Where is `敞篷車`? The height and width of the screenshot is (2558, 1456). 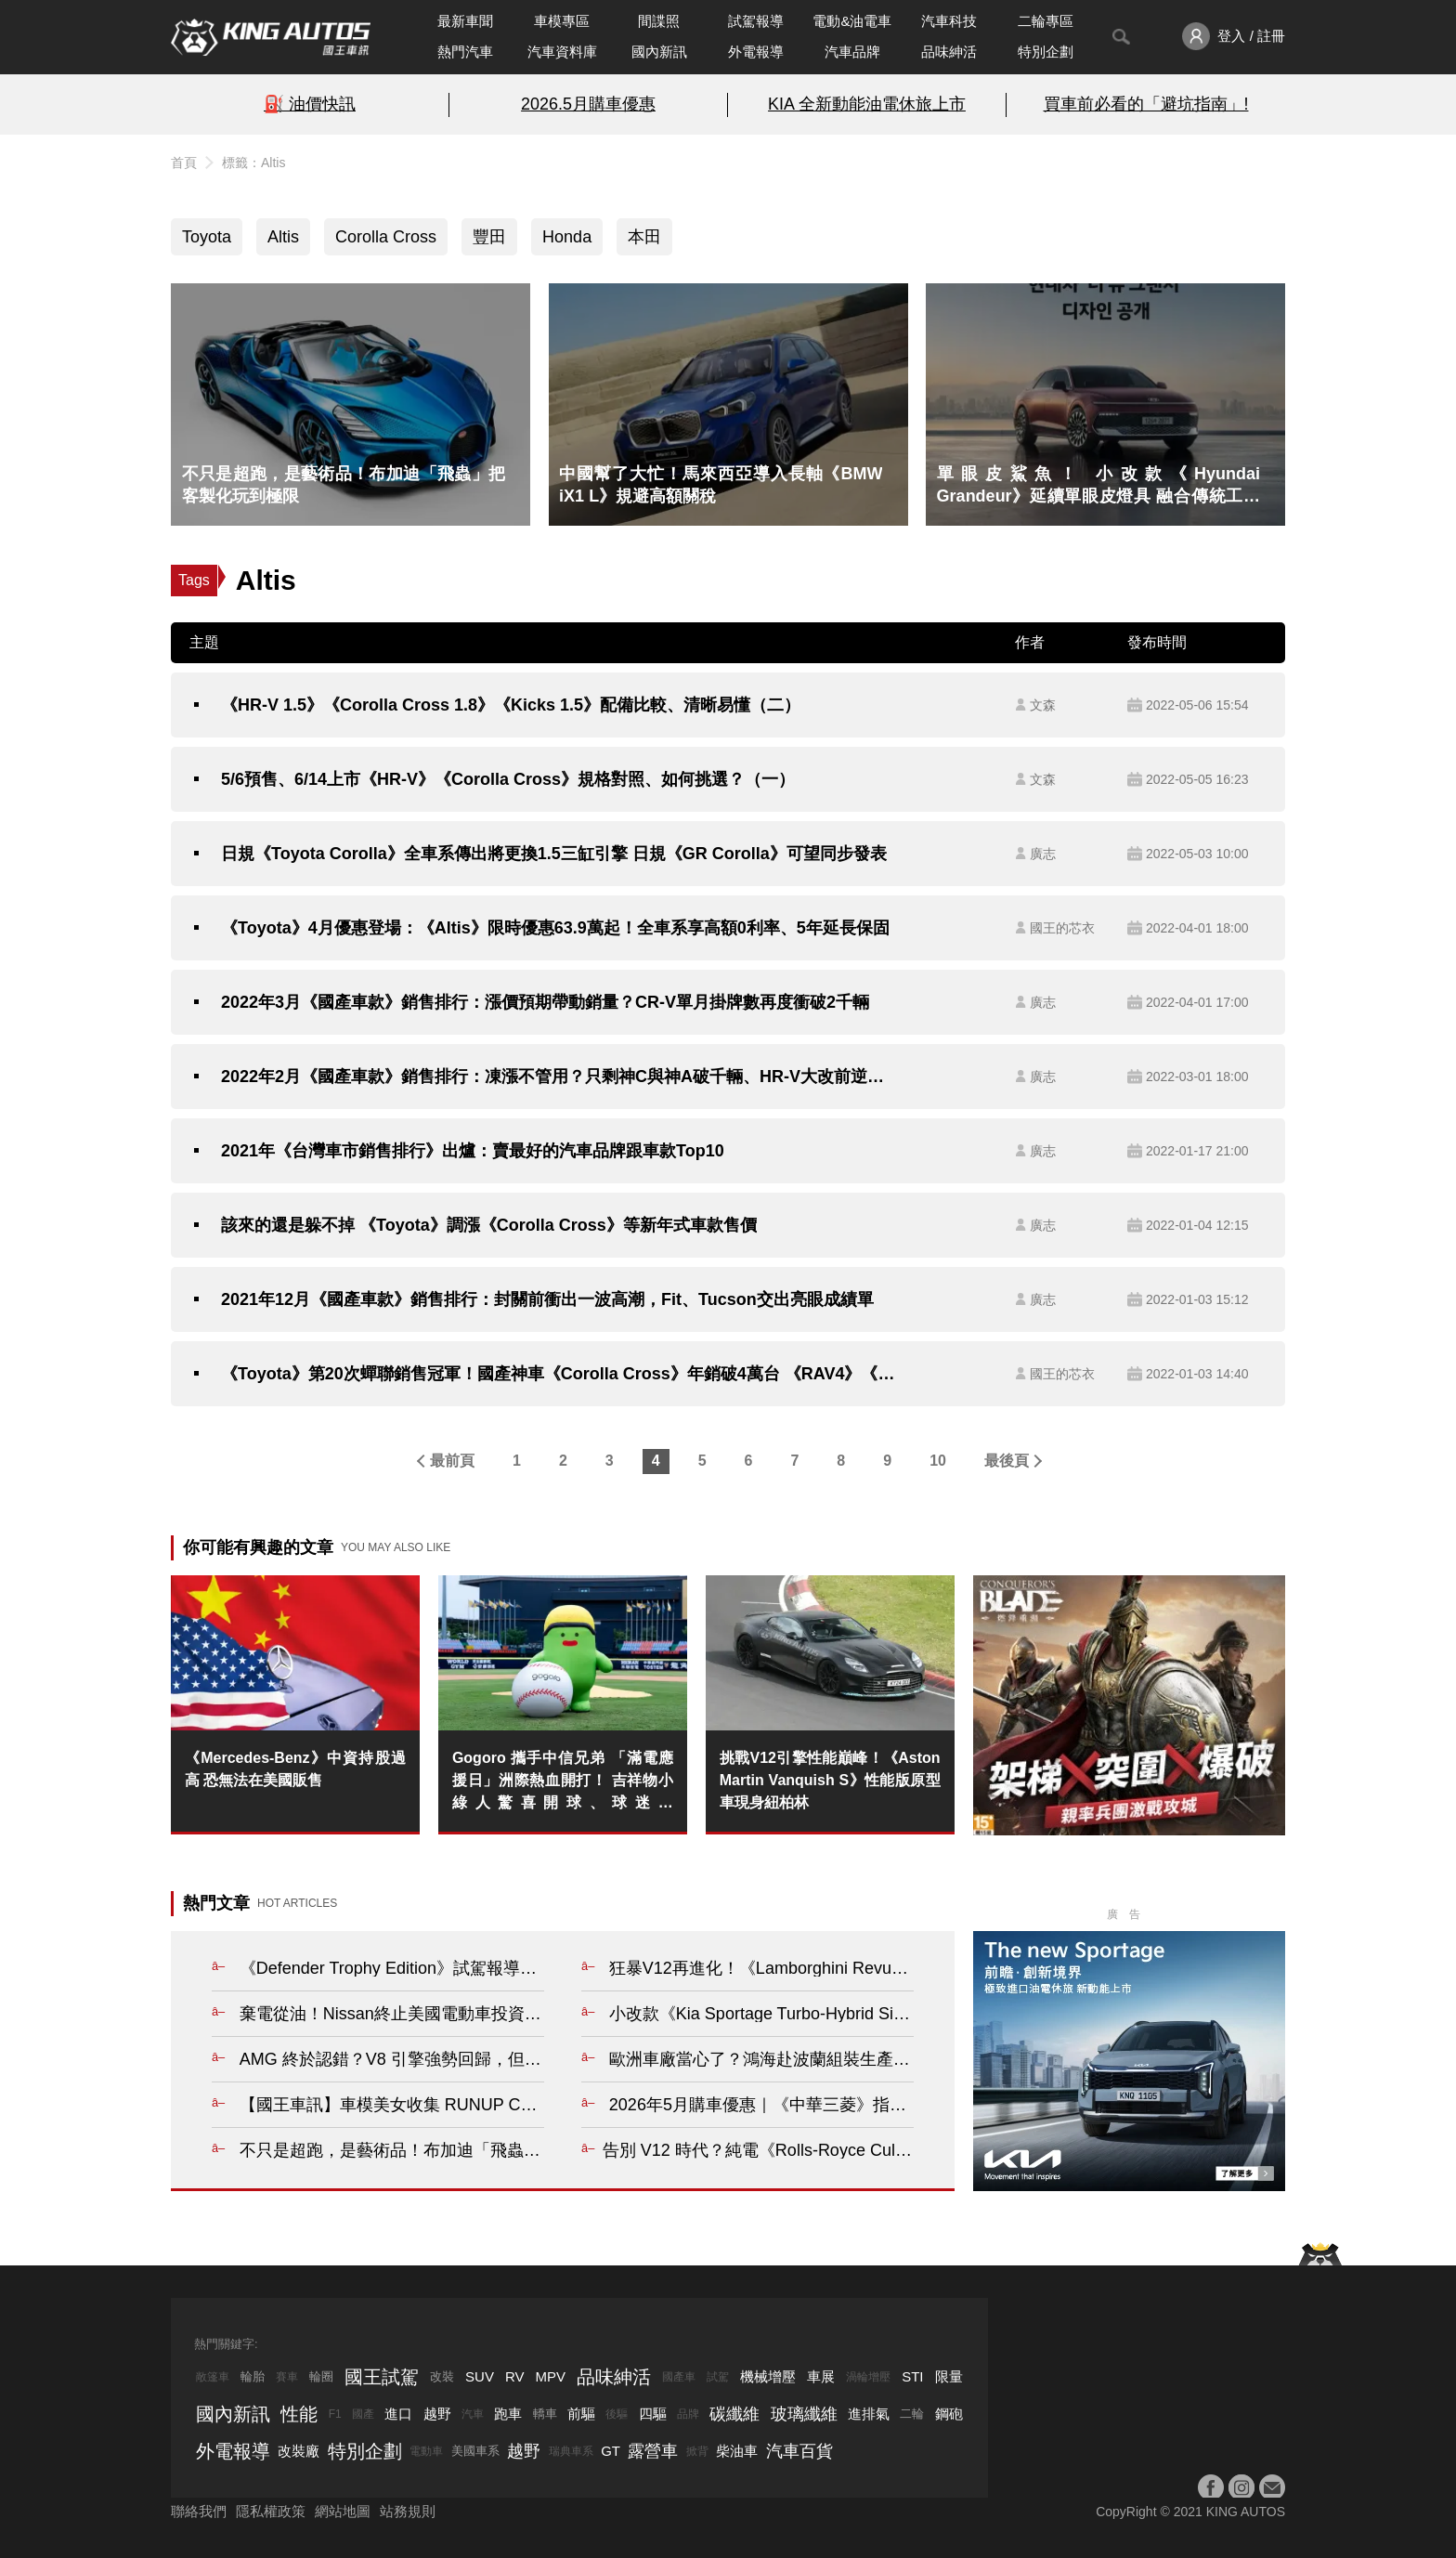 敞篷車 is located at coordinates (212, 2376).